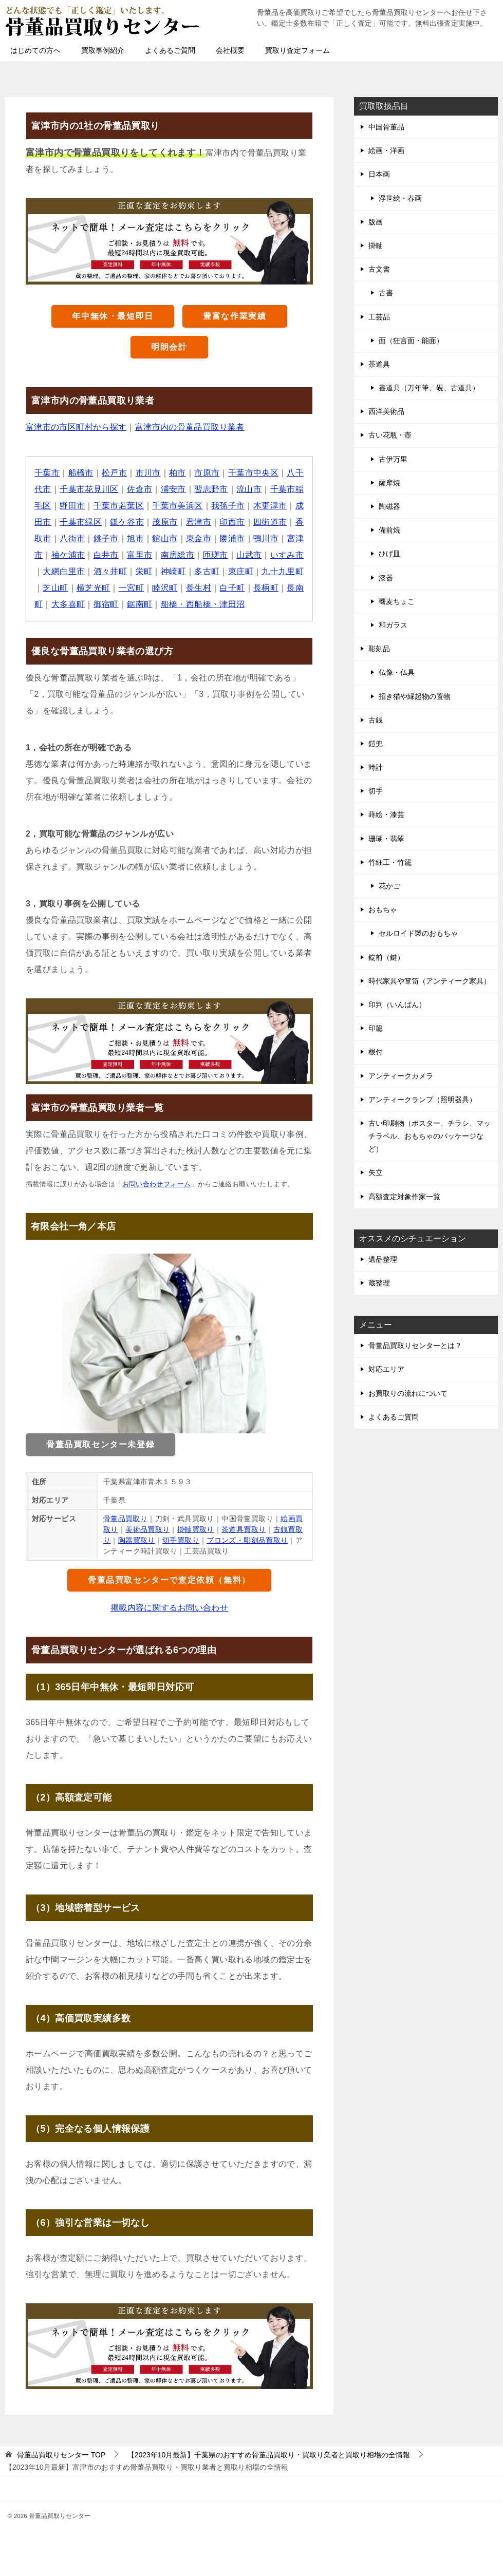 The height and width of the screenshot is (2576, 503). What do you see at coordinates (173, 571) in the screenshot?
I see `神崎町` at bounding box center [173, 571].